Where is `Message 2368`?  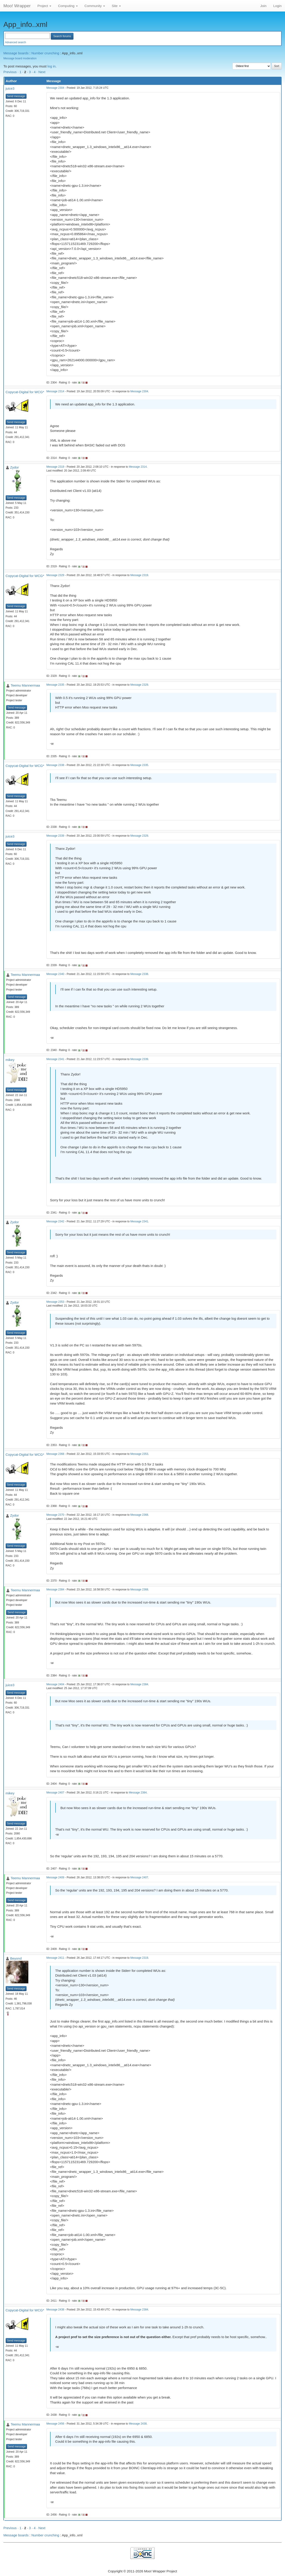
Message 2368 is located at coordinates (55, 1454).